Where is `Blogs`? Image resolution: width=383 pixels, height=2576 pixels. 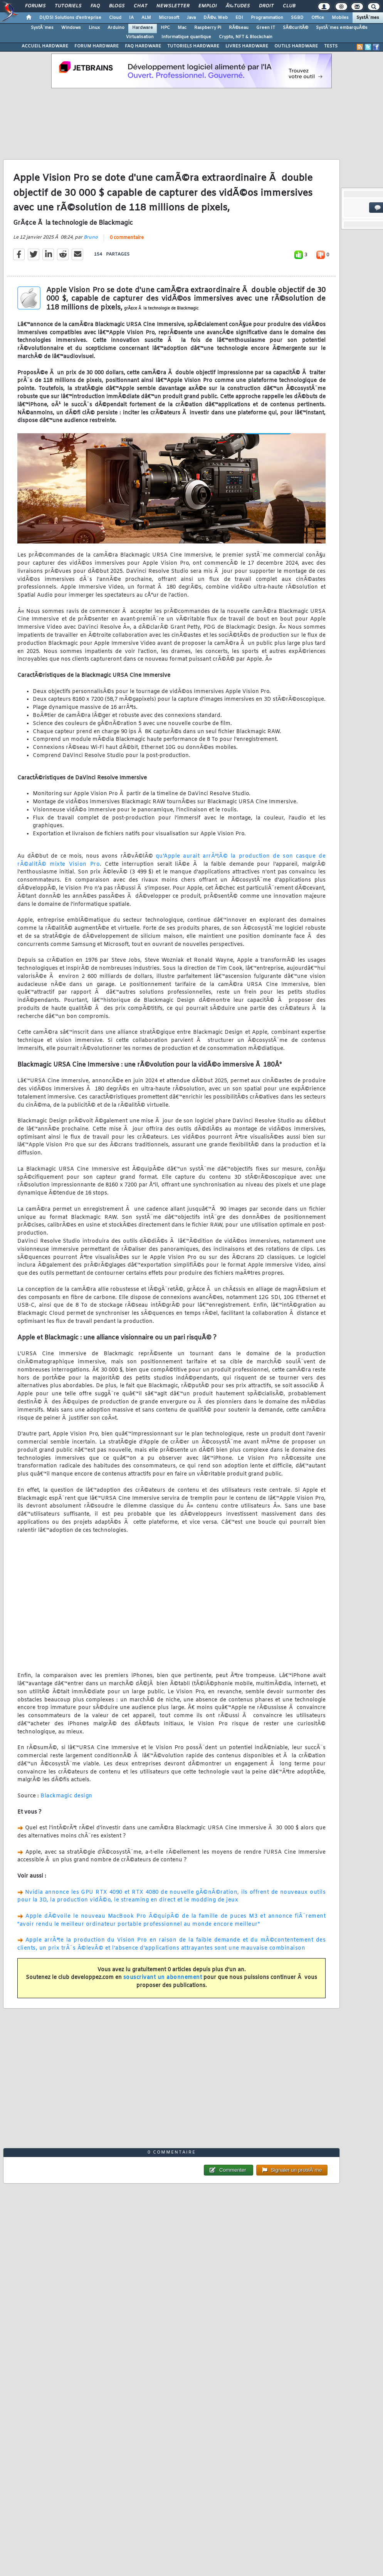
Blogs is located at coordinates (116, 6).